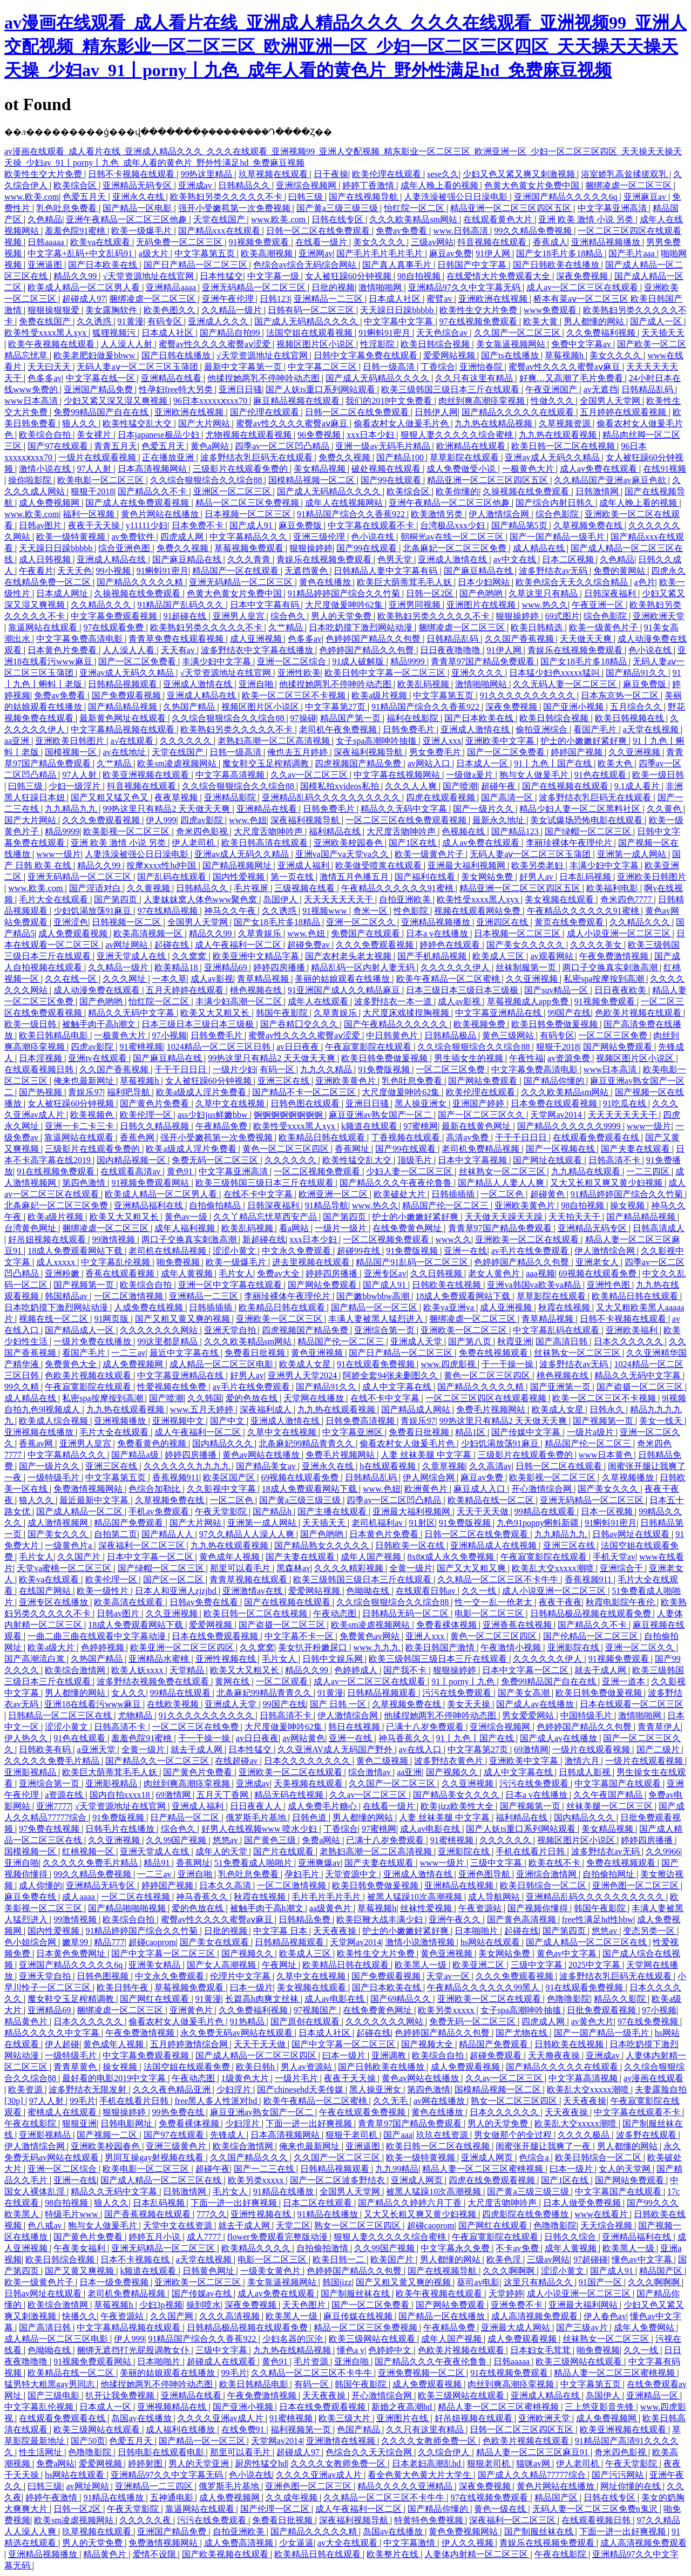 Image resolution: width=691 pixels, height=2576 pixels. I want to click on 午夜动态图, so click(335, 1613).